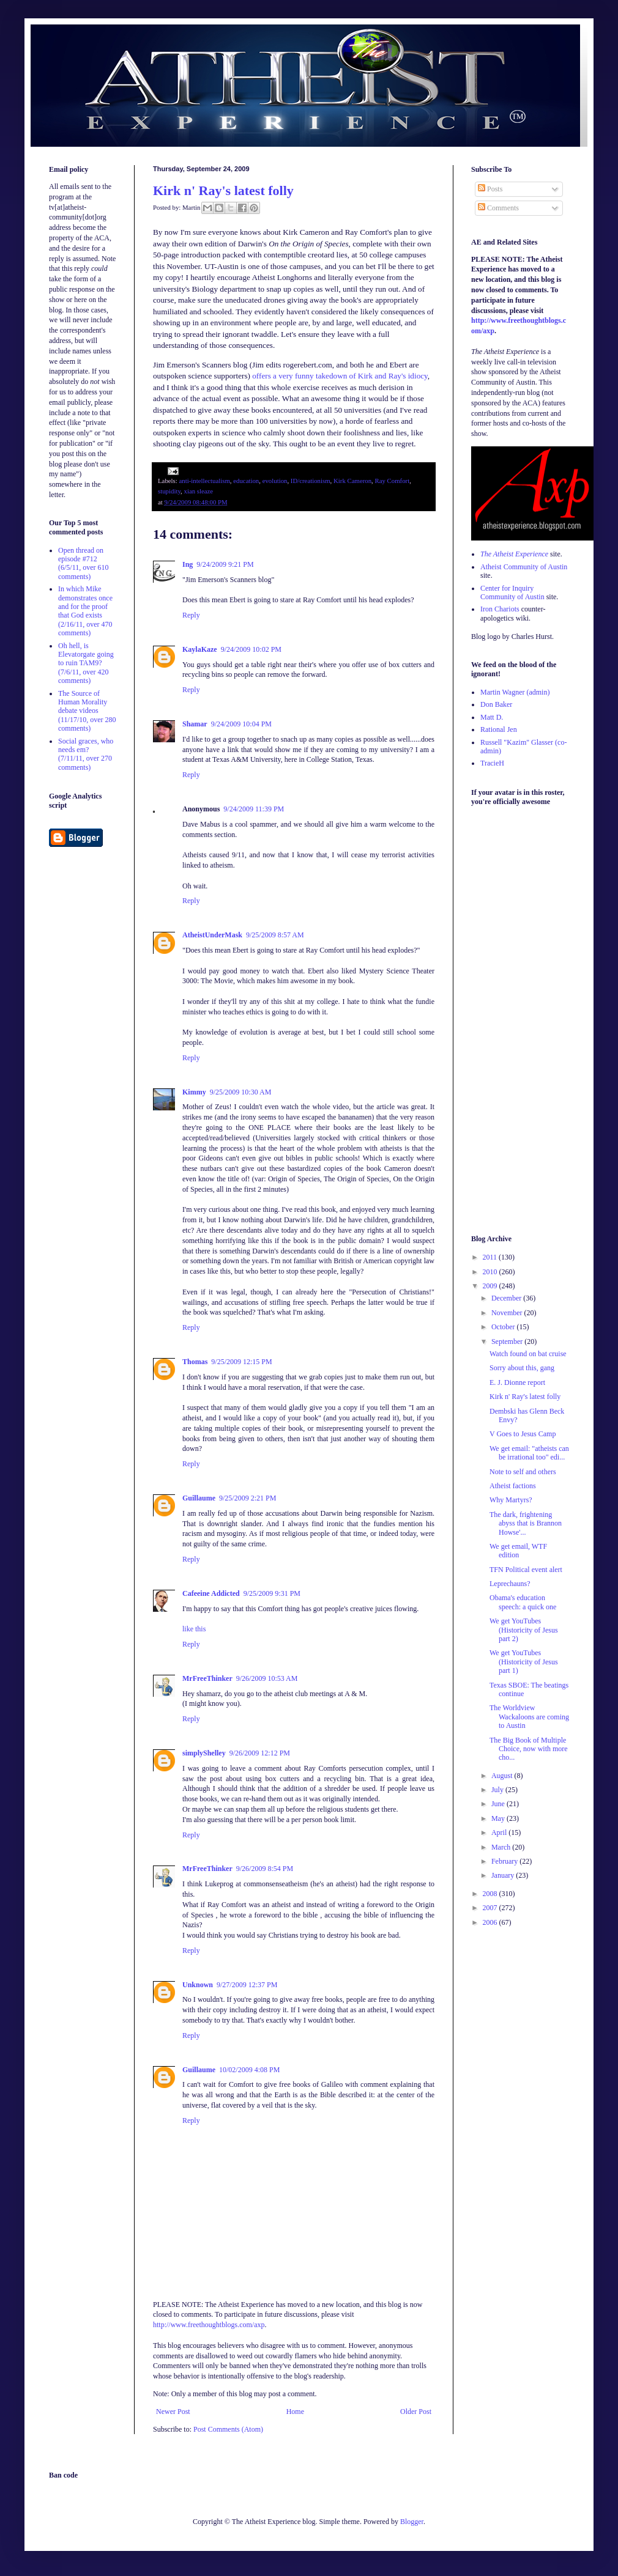 The height and width of the screenshot is (2576, 618). What do you see at coordinates (501, 1847) in the screenshot?
I see `March` at bounding box center [501, 1847].